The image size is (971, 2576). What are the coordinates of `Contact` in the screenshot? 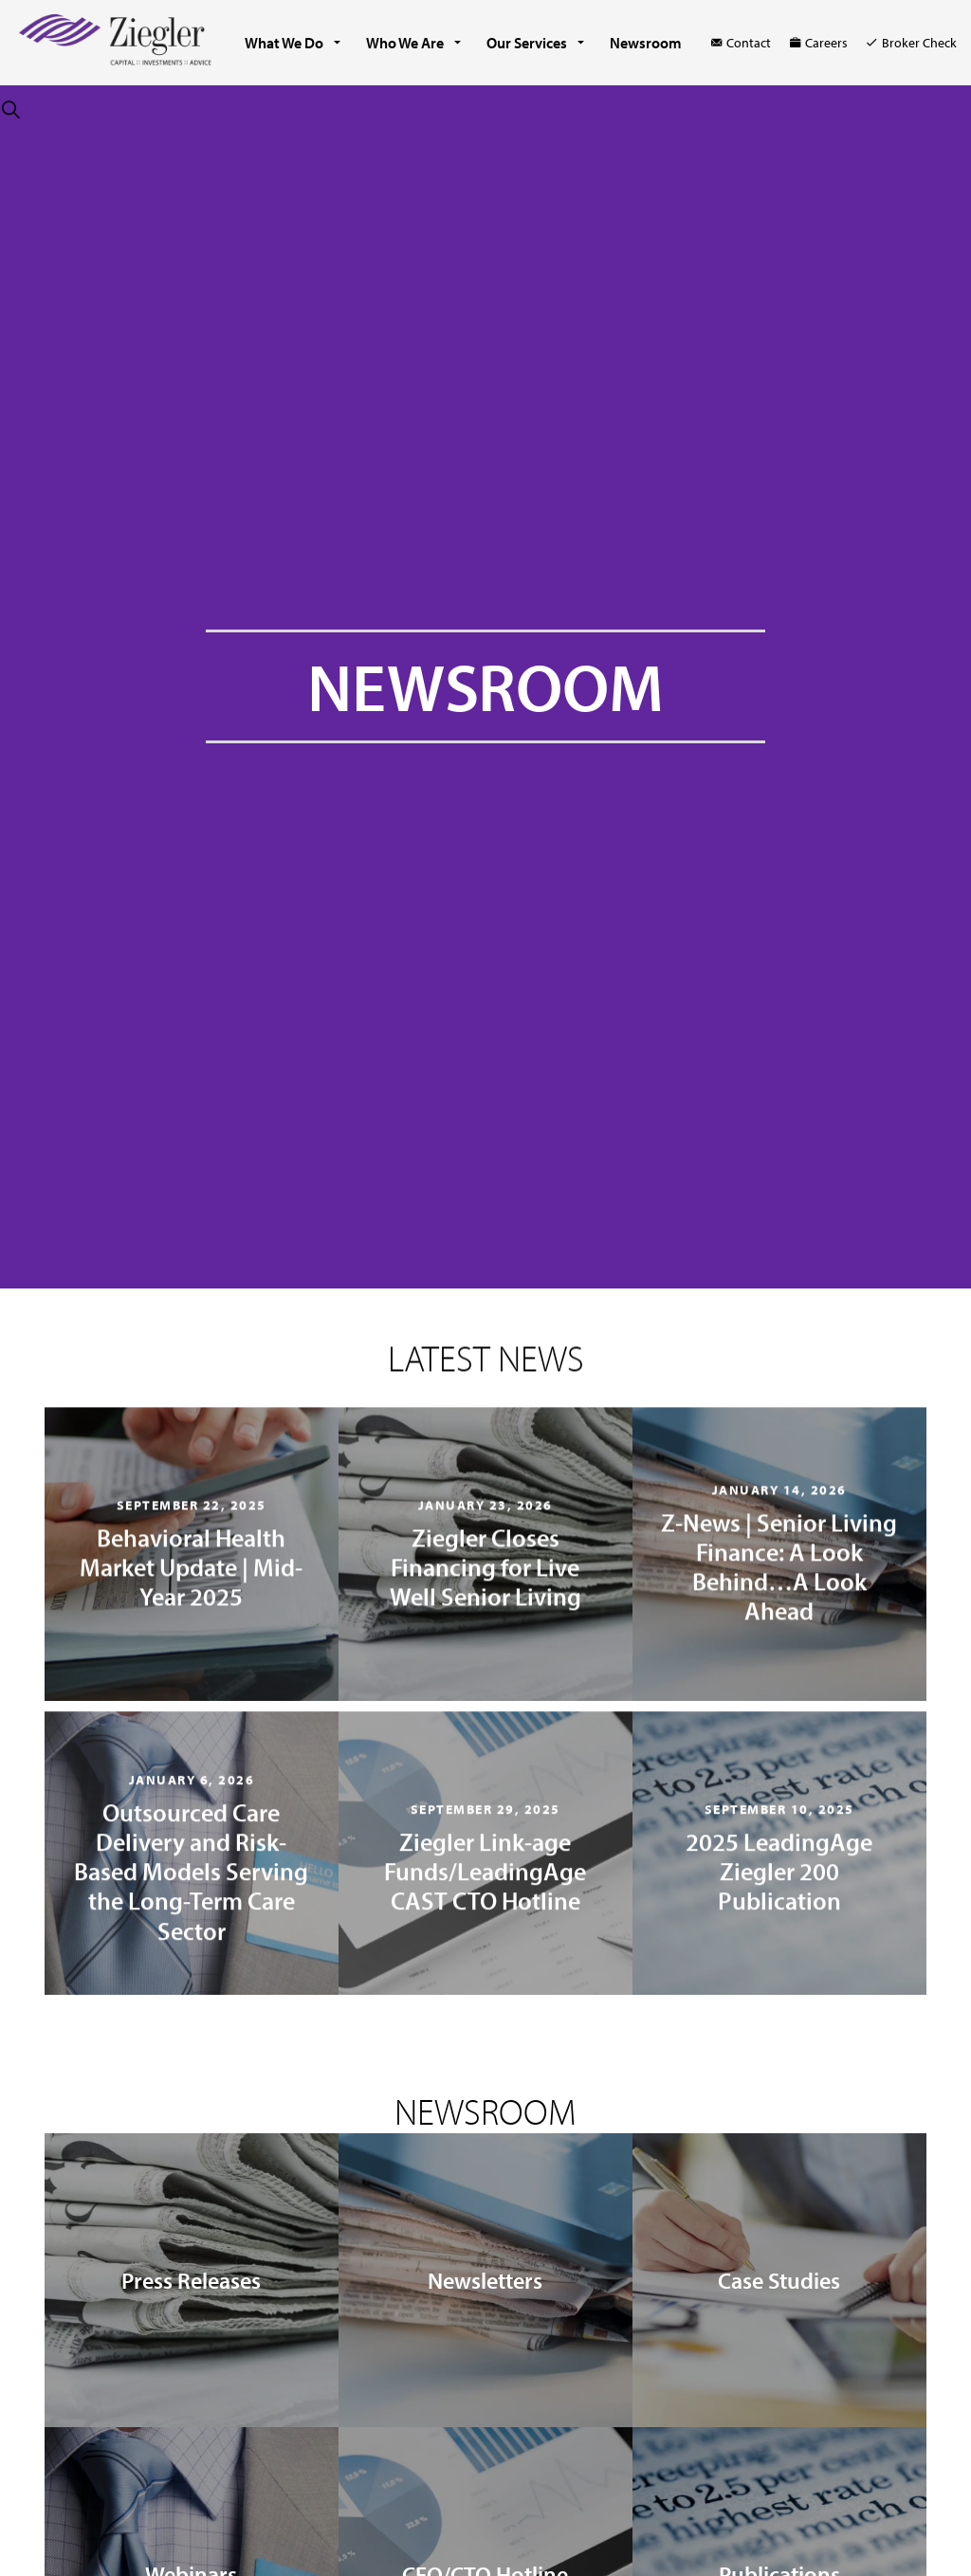 It's located at (741, 42).